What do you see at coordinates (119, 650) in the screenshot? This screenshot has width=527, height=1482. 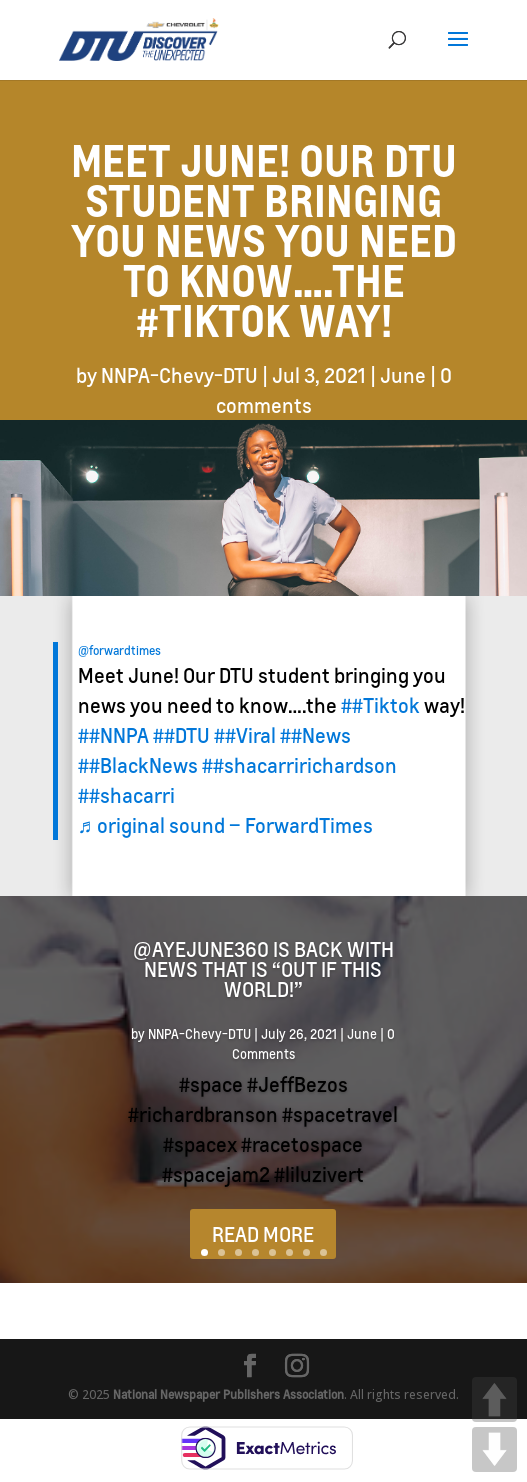 I see `@forwardtimes` at bounding box center [119, 650].